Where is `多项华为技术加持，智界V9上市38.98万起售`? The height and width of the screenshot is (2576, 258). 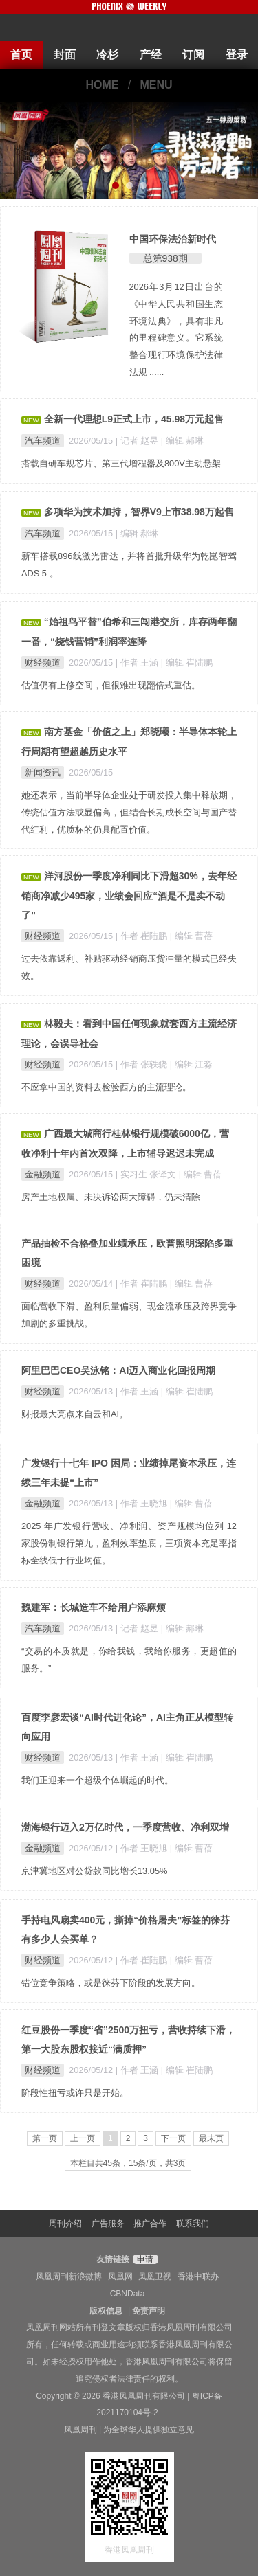 多项华为技术加持，智界V9上市38.98万起售 is located at coordinates (139, 511).